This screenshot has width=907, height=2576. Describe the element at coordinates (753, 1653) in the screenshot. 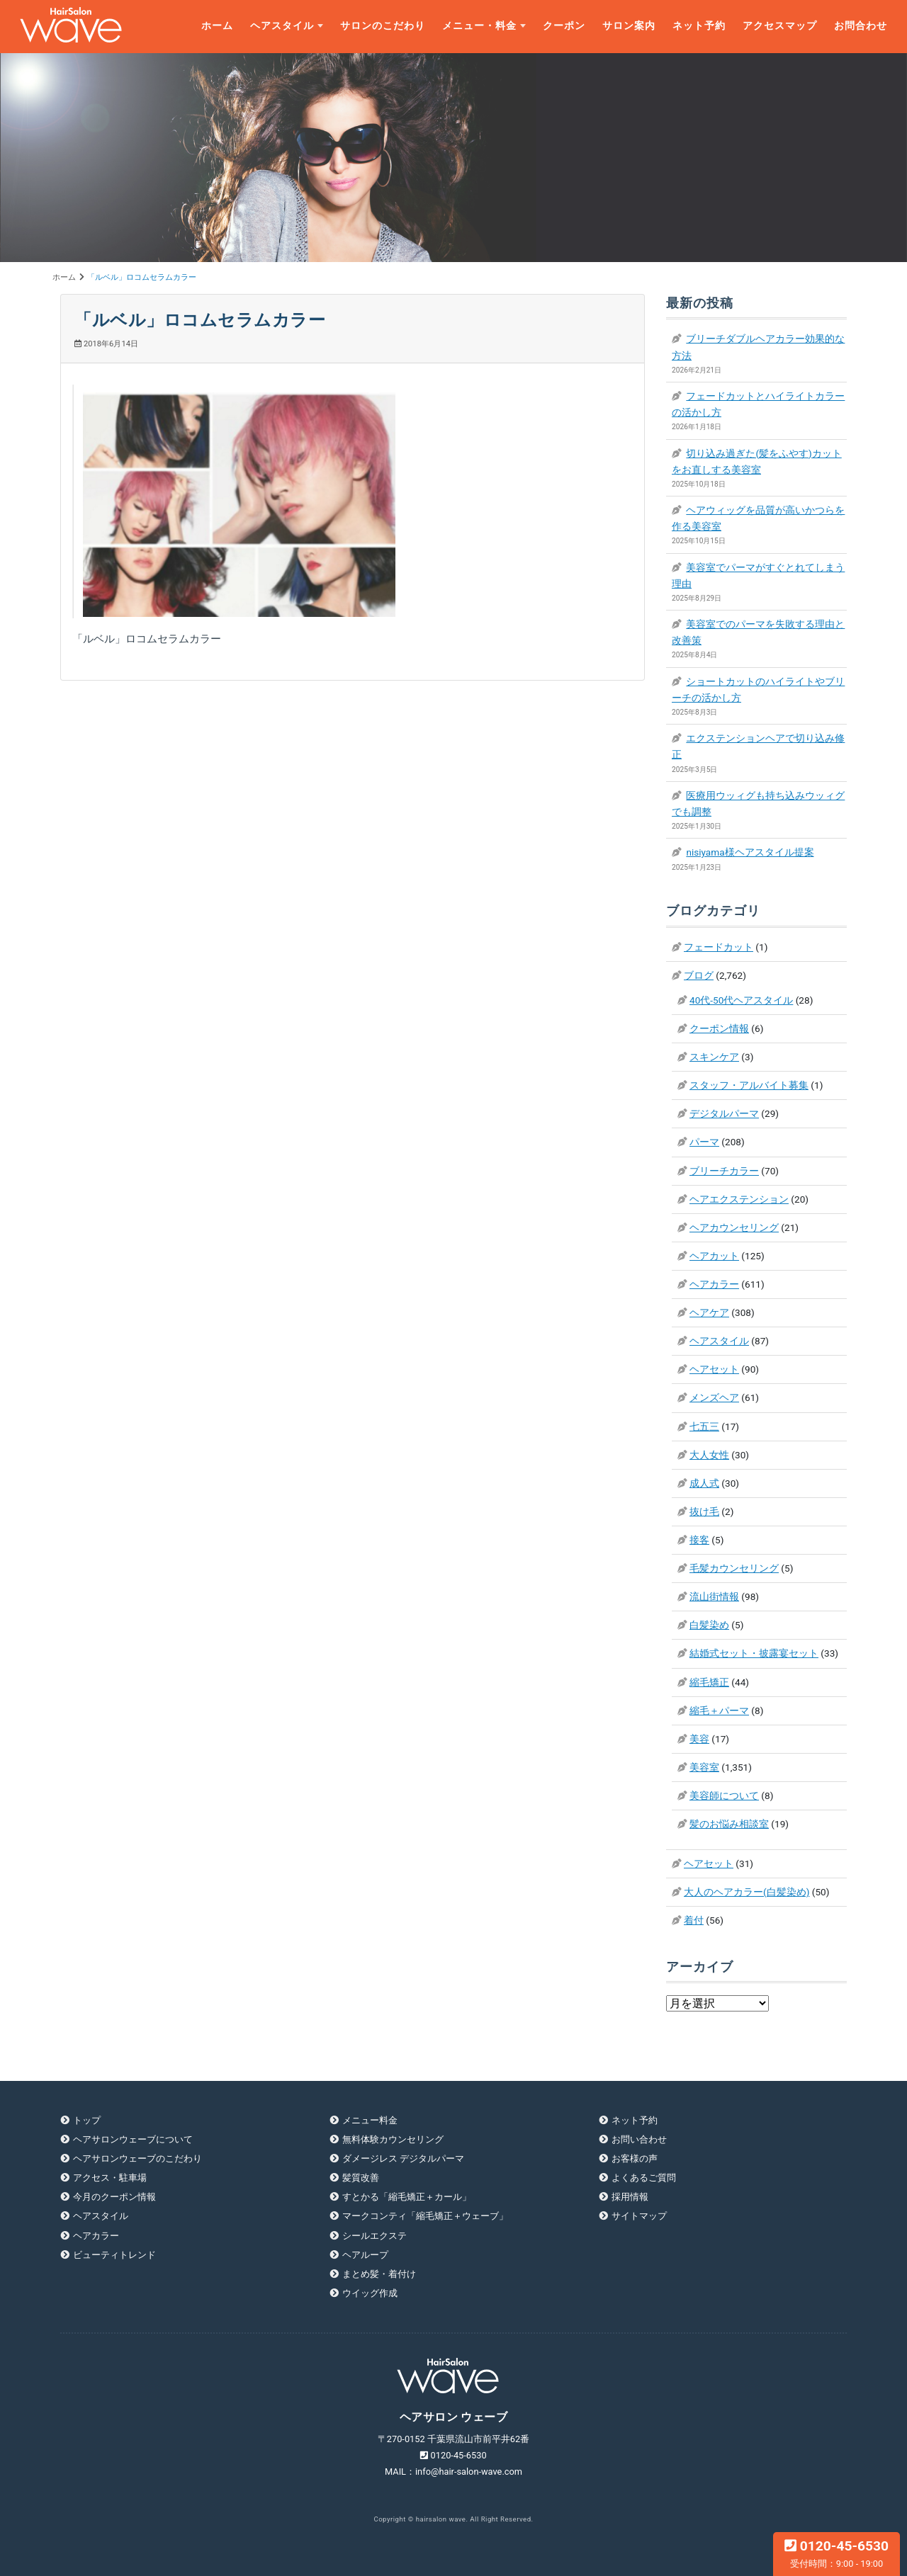

I see `結婚式セット・披露宴セット` at that location.